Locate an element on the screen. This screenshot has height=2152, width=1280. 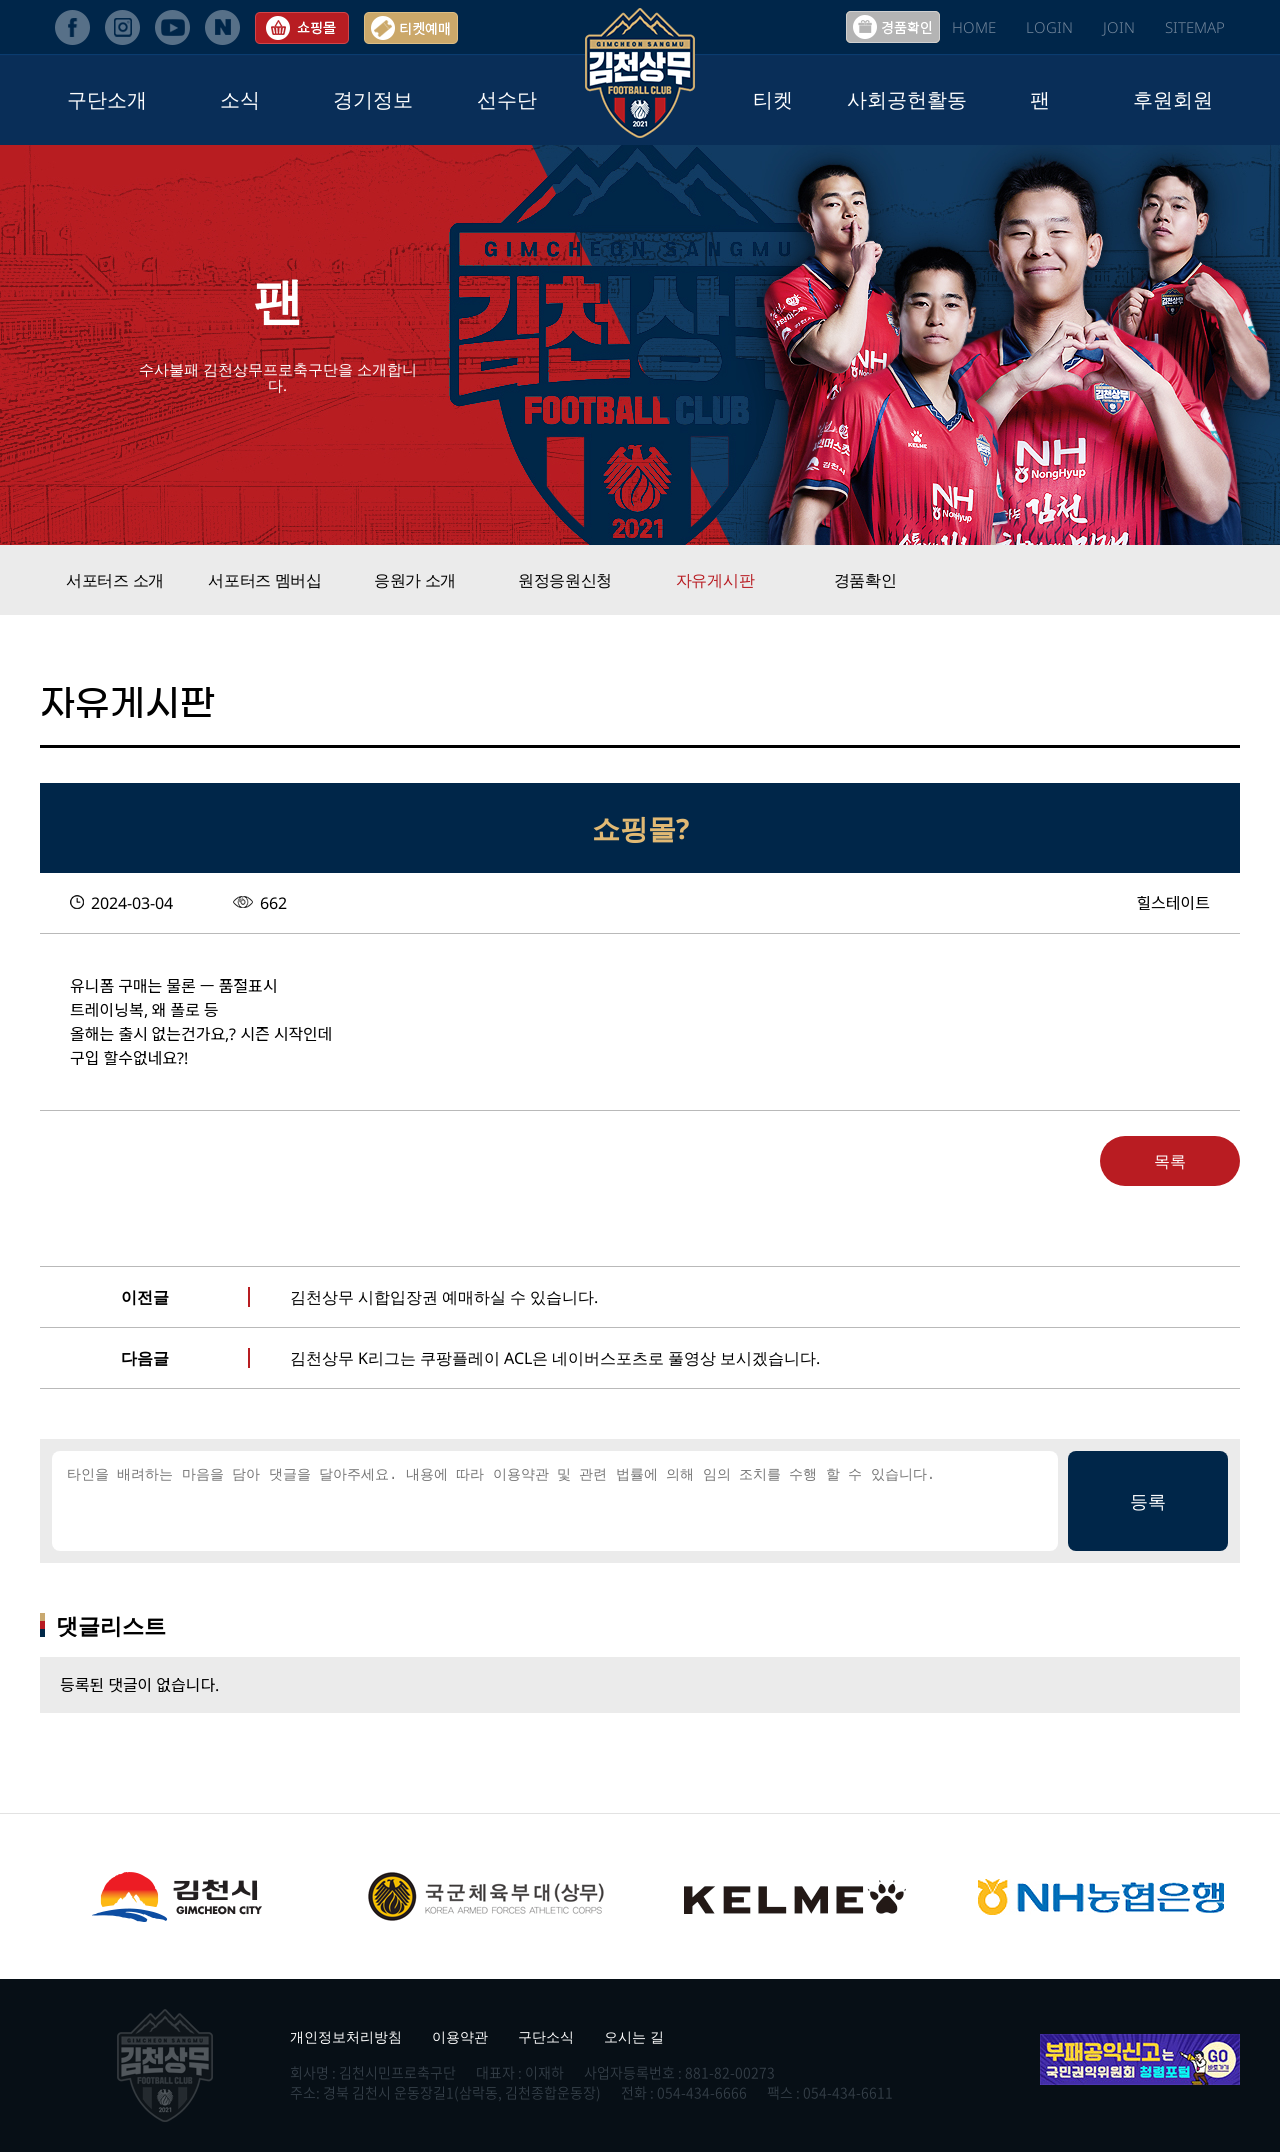
서포터즈 소개 is located at coordinates (115, 580).